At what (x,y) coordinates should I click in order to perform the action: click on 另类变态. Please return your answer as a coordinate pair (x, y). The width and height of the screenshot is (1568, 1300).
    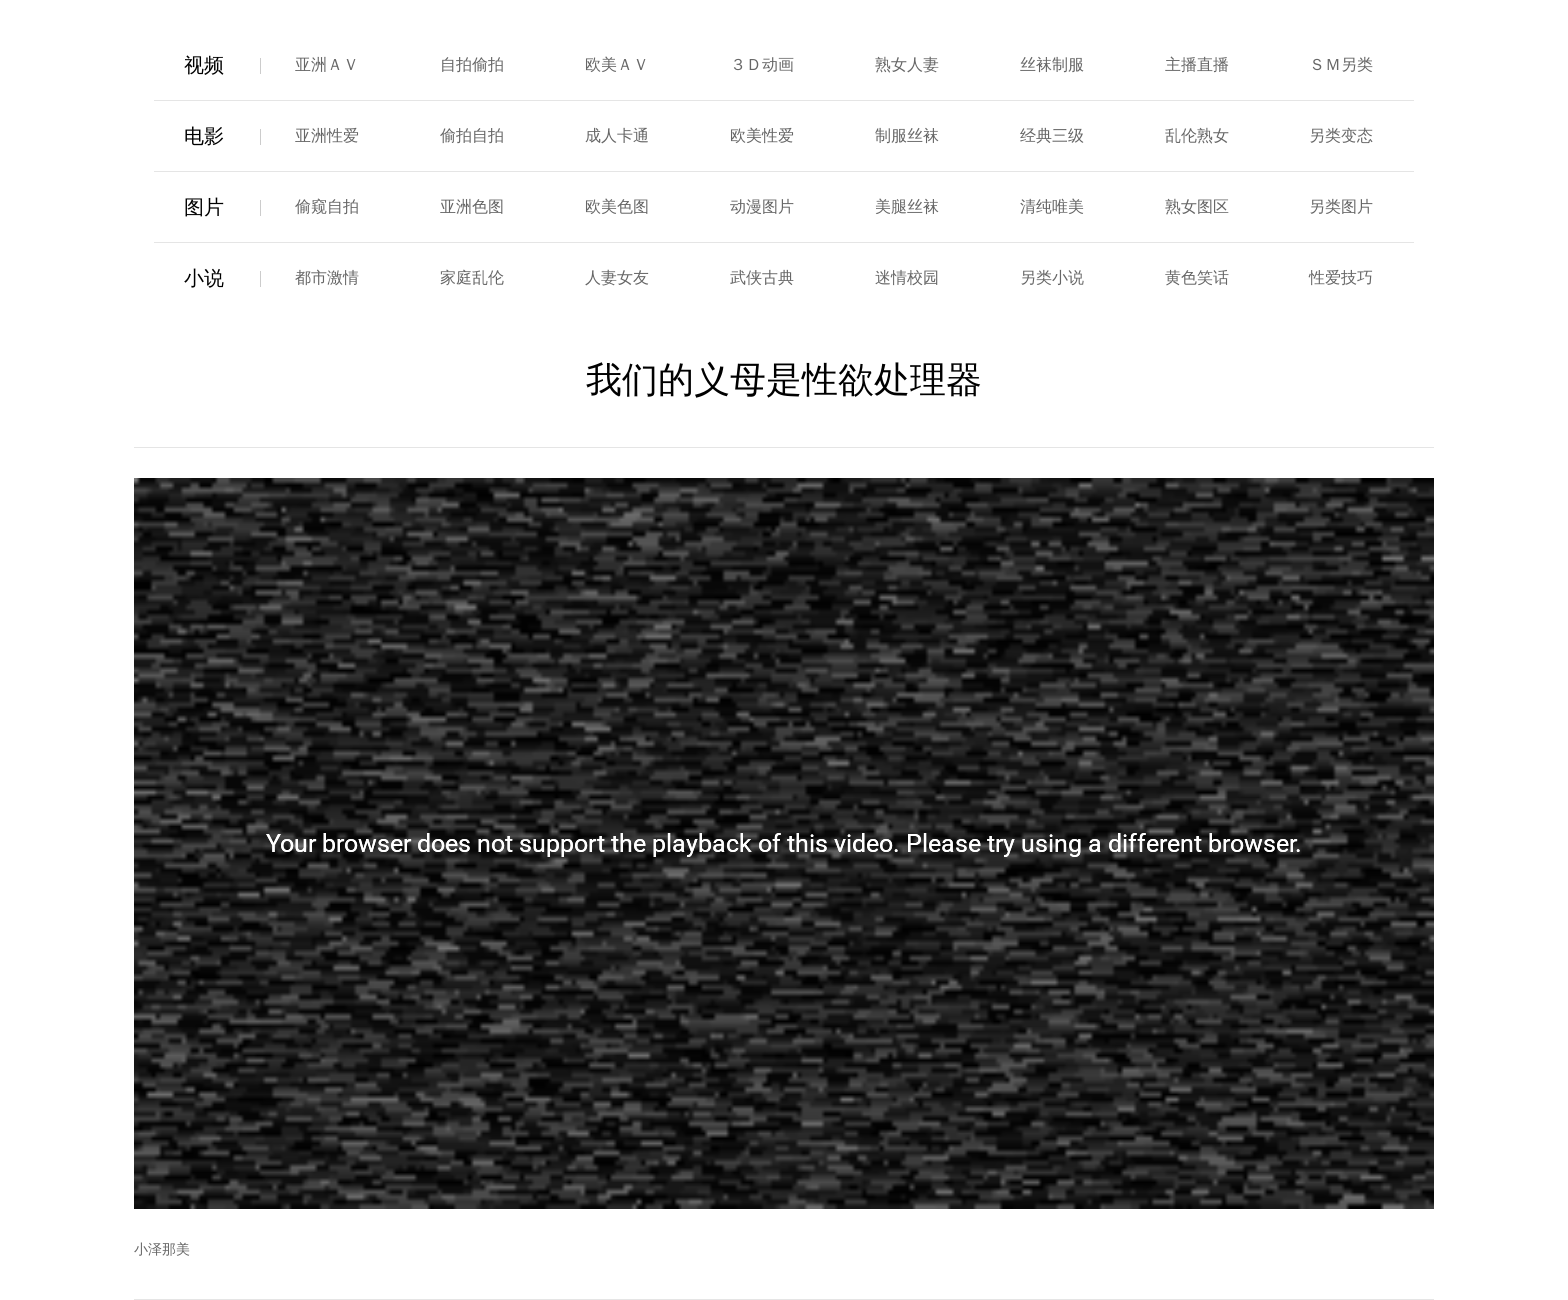
    Looking at the image, I should click on (1341, 135).